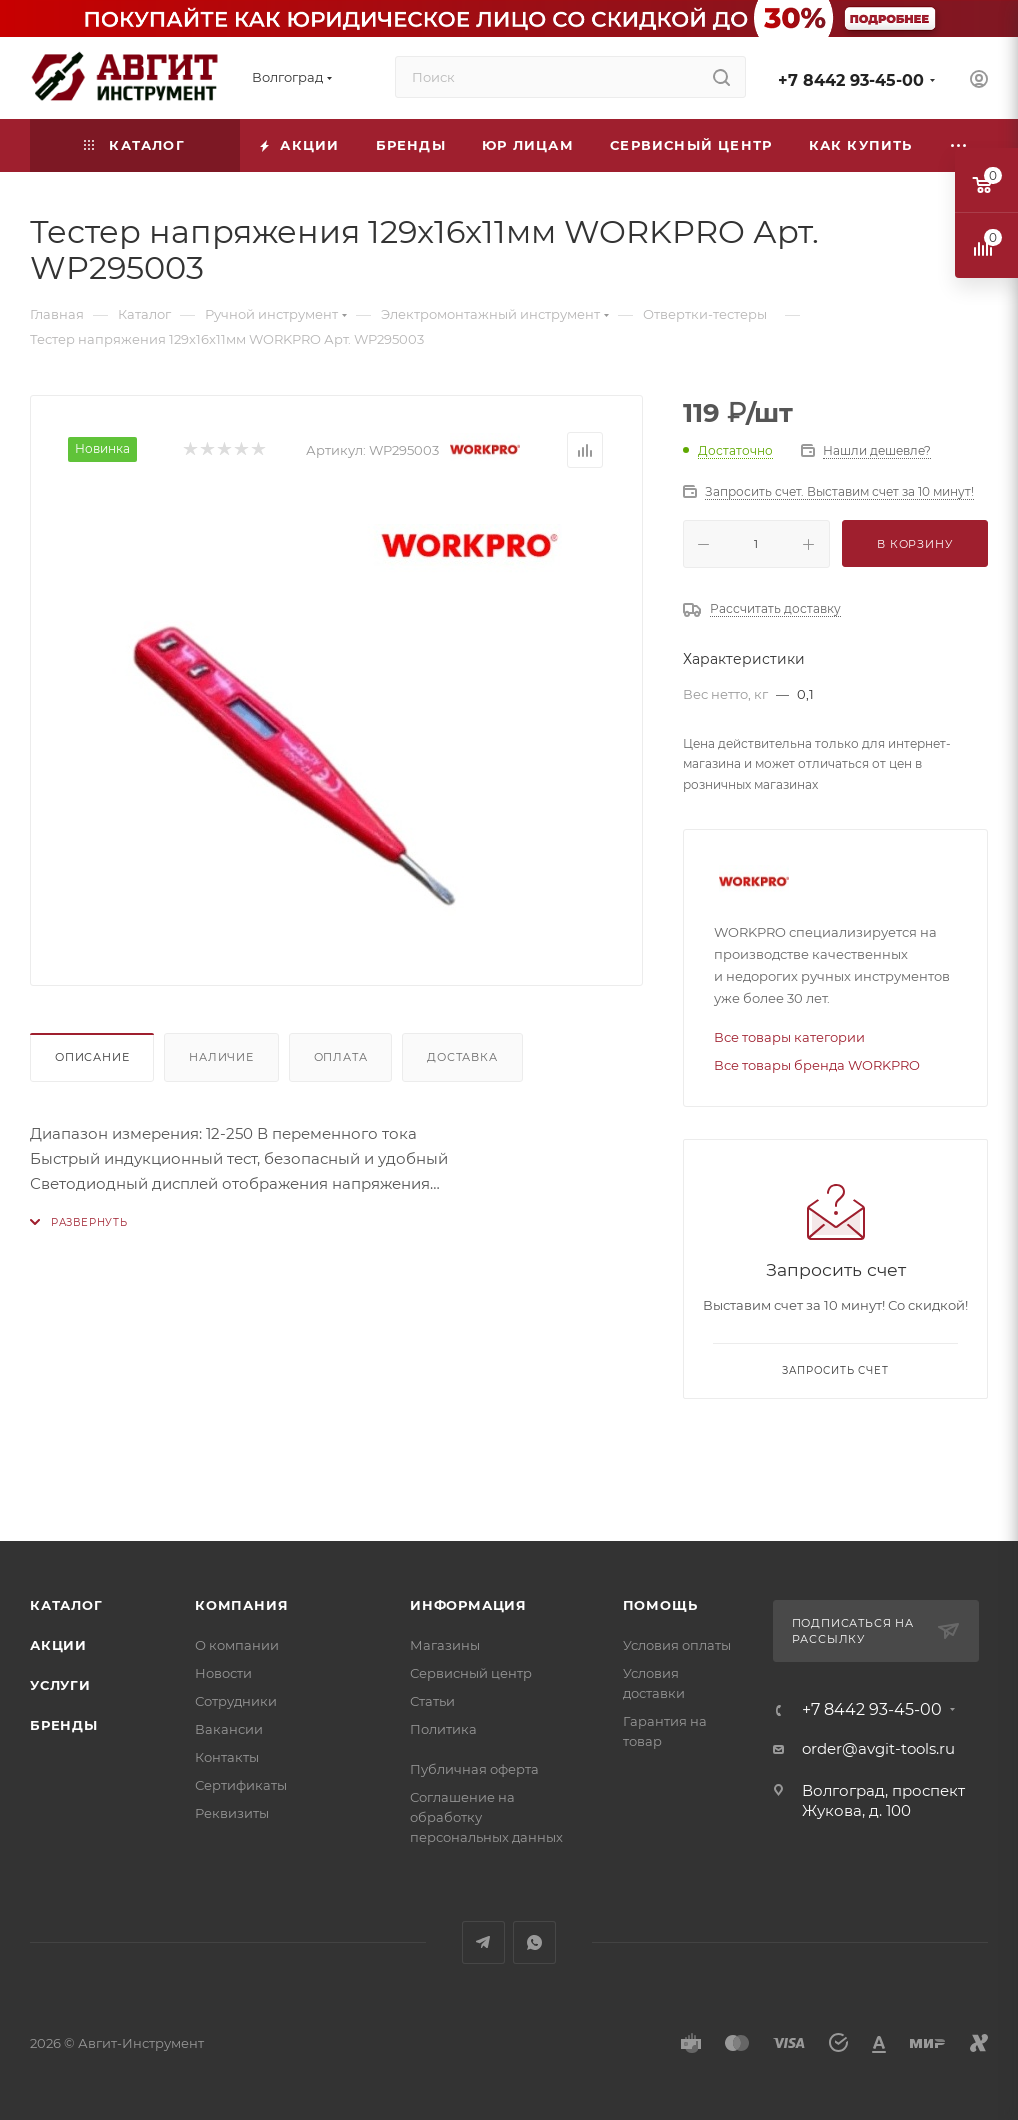 The image size is (1018, 2120). Describe the element at coordinates (445, 1645) in the screenshot. I see `Магазины` at that location.